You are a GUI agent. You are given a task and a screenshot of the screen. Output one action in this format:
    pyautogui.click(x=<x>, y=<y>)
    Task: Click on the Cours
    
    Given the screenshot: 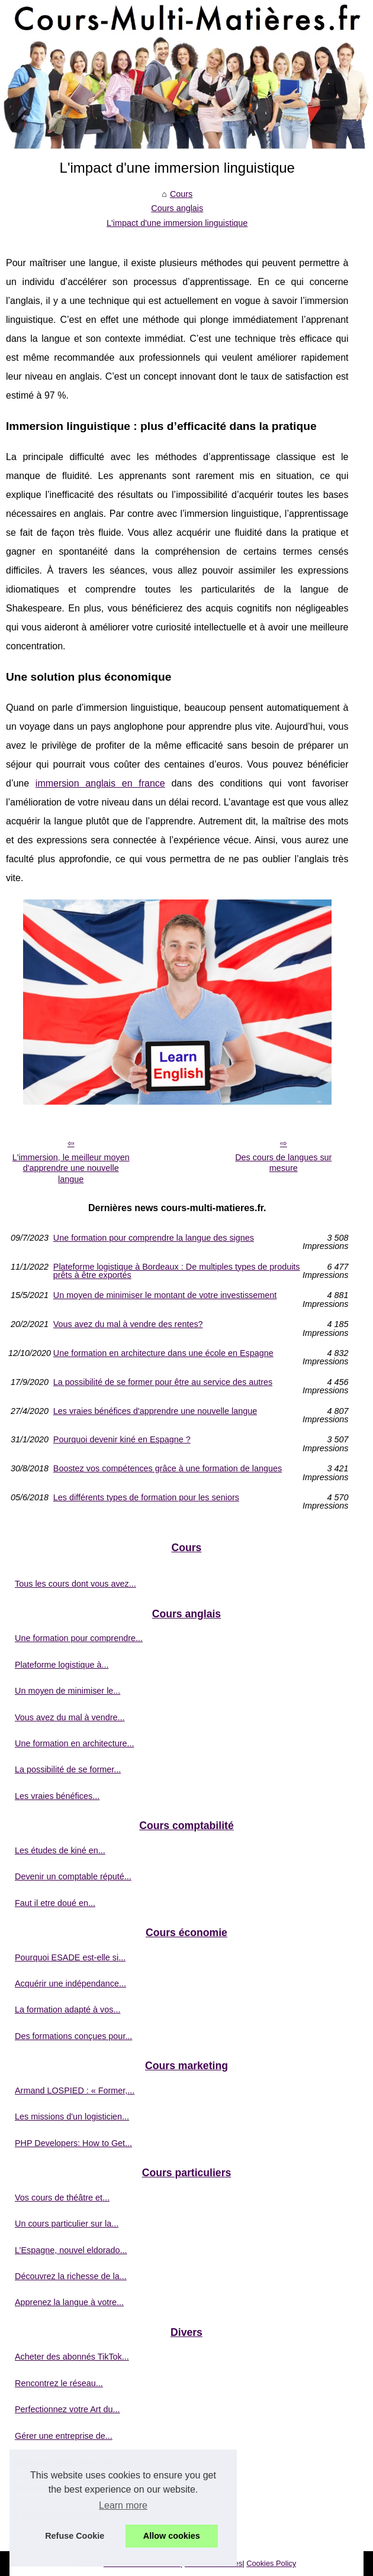 What is the action you would take?
    pyautogui.click(x=181, y=194)
    